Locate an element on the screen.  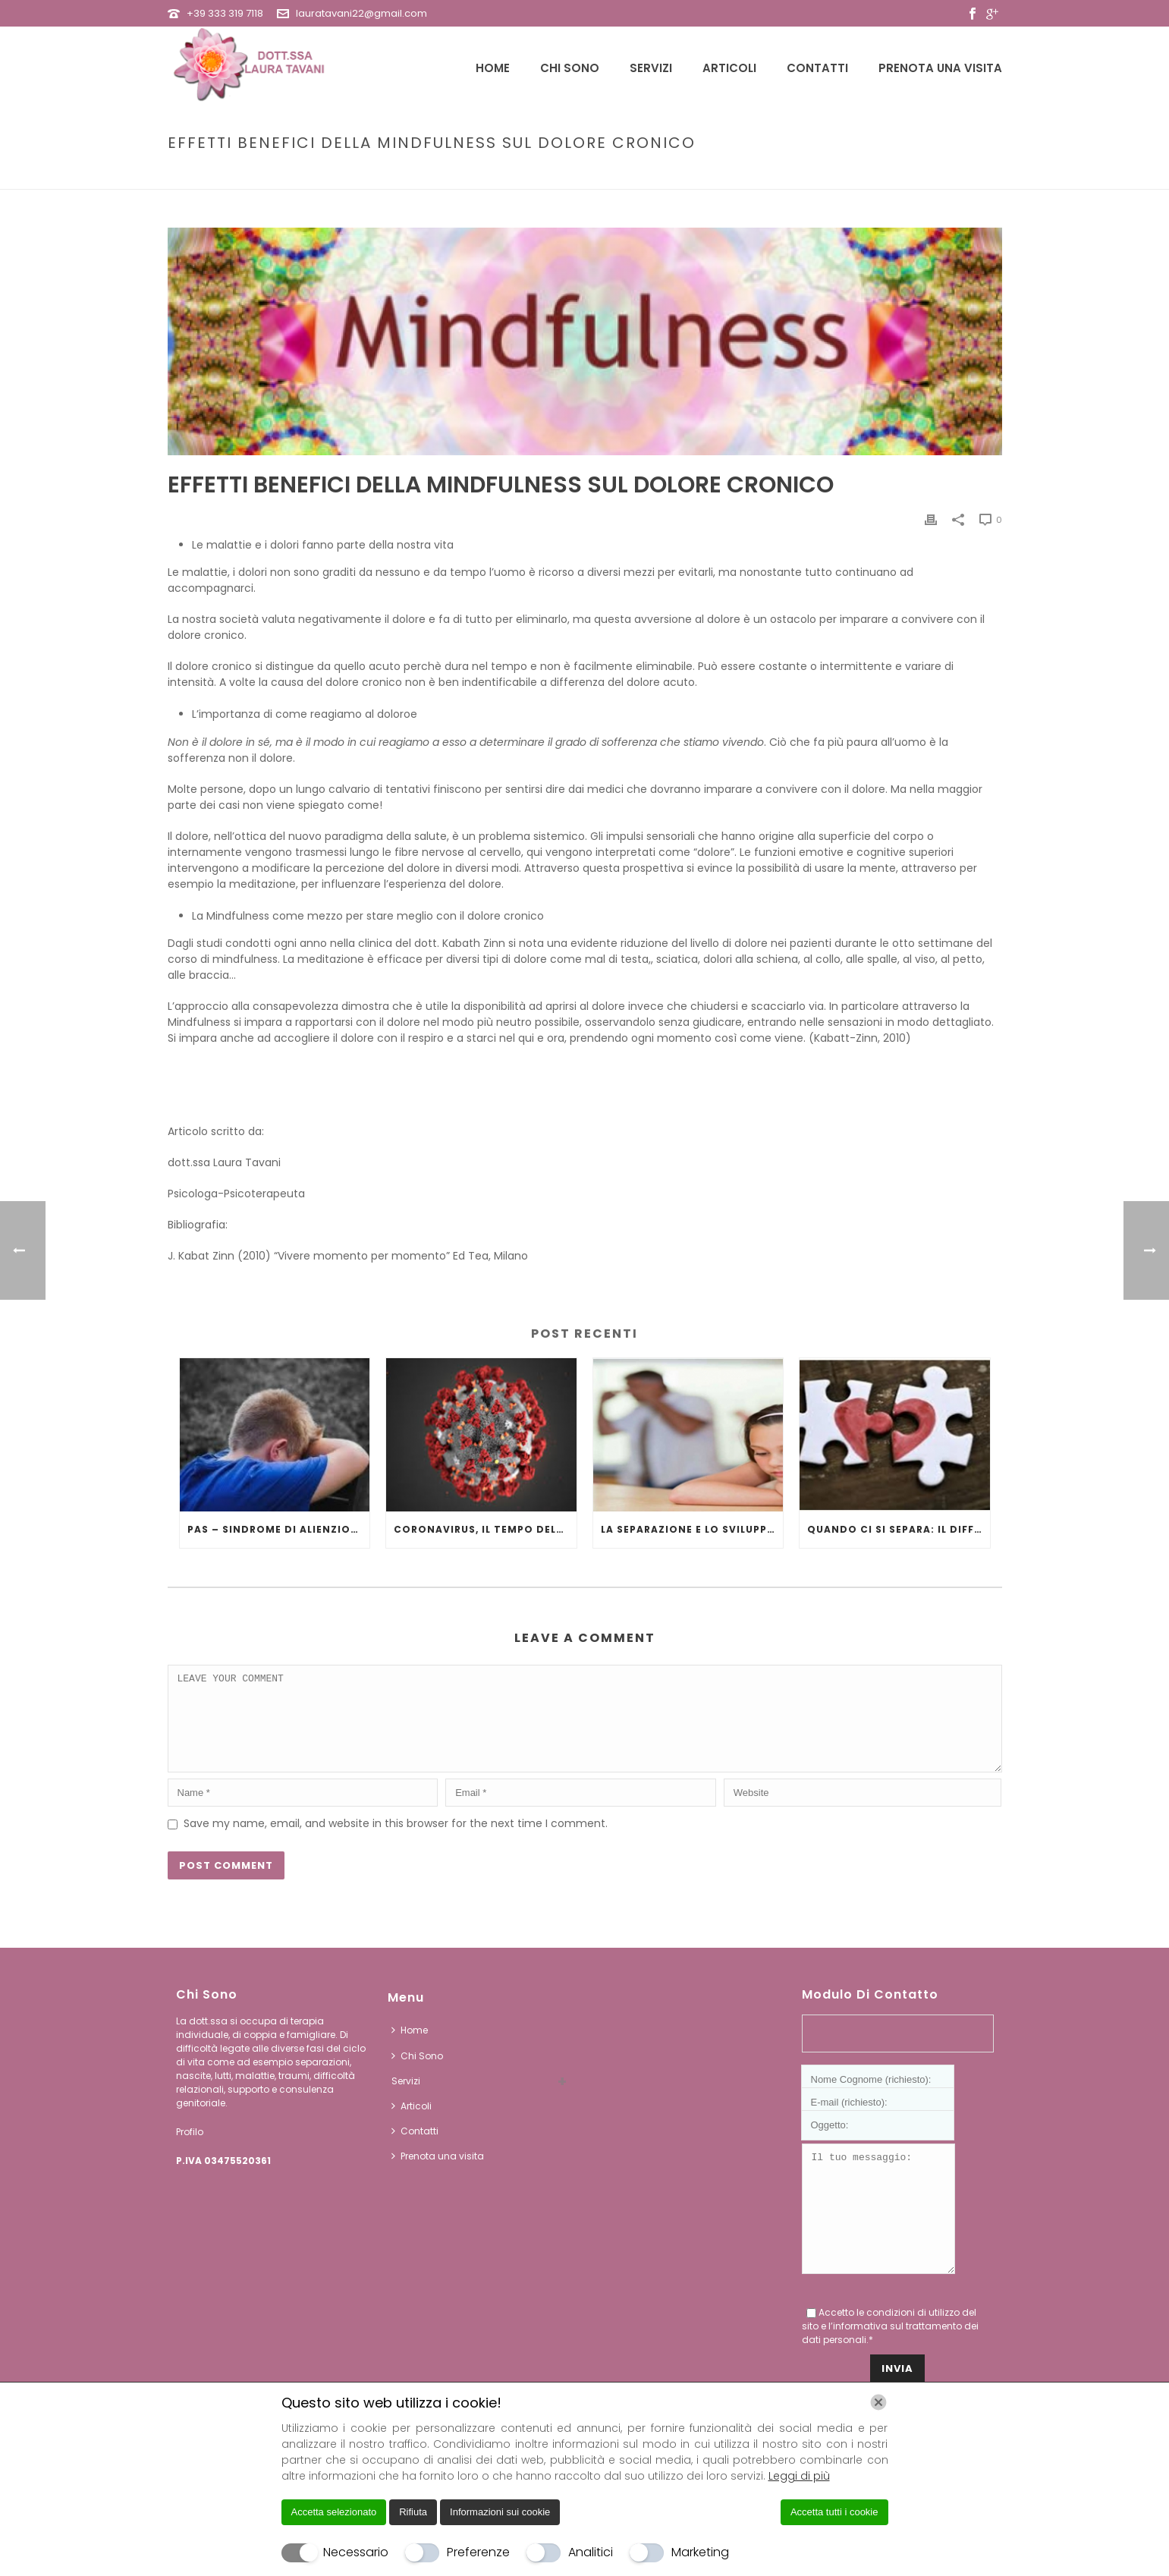
QUANDO CI SI SEPARA: IL DIFFICILE PASSAGGIO DA DUE A UNO is located at coordinates (898, 1529).